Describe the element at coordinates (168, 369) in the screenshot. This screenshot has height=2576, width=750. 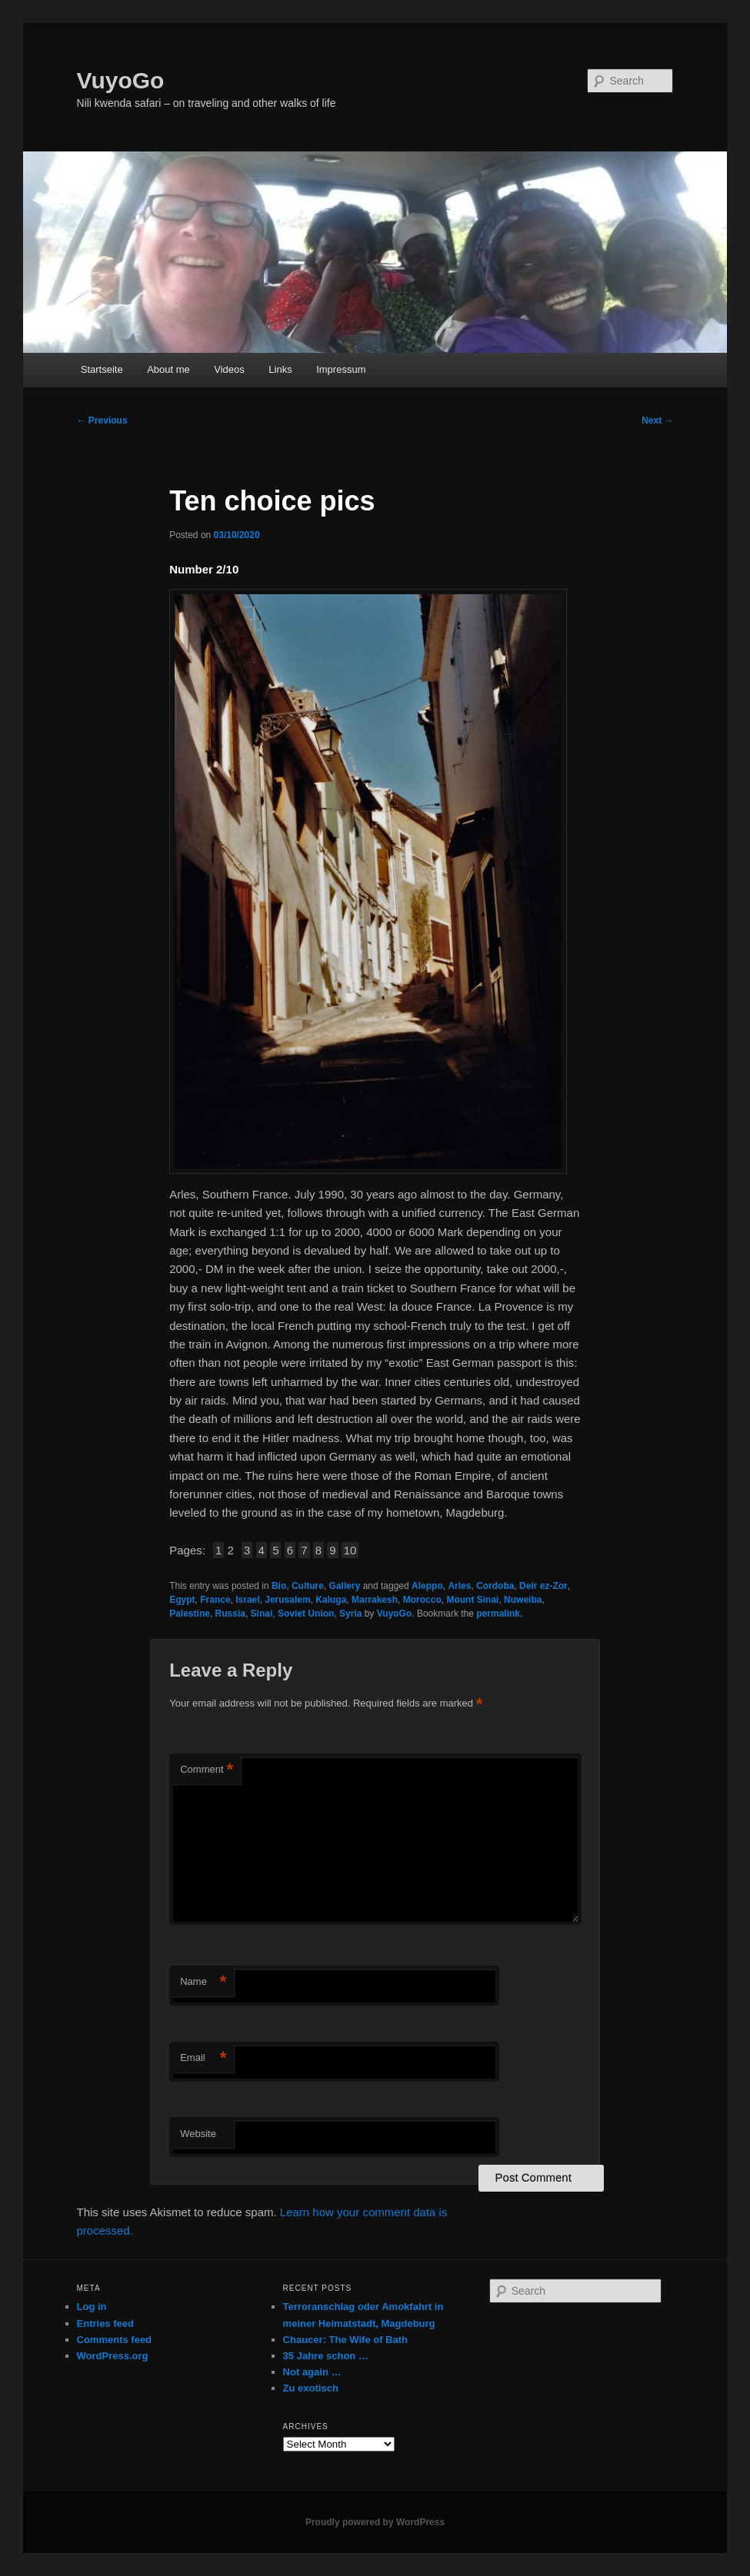
I see `About me` at that location.